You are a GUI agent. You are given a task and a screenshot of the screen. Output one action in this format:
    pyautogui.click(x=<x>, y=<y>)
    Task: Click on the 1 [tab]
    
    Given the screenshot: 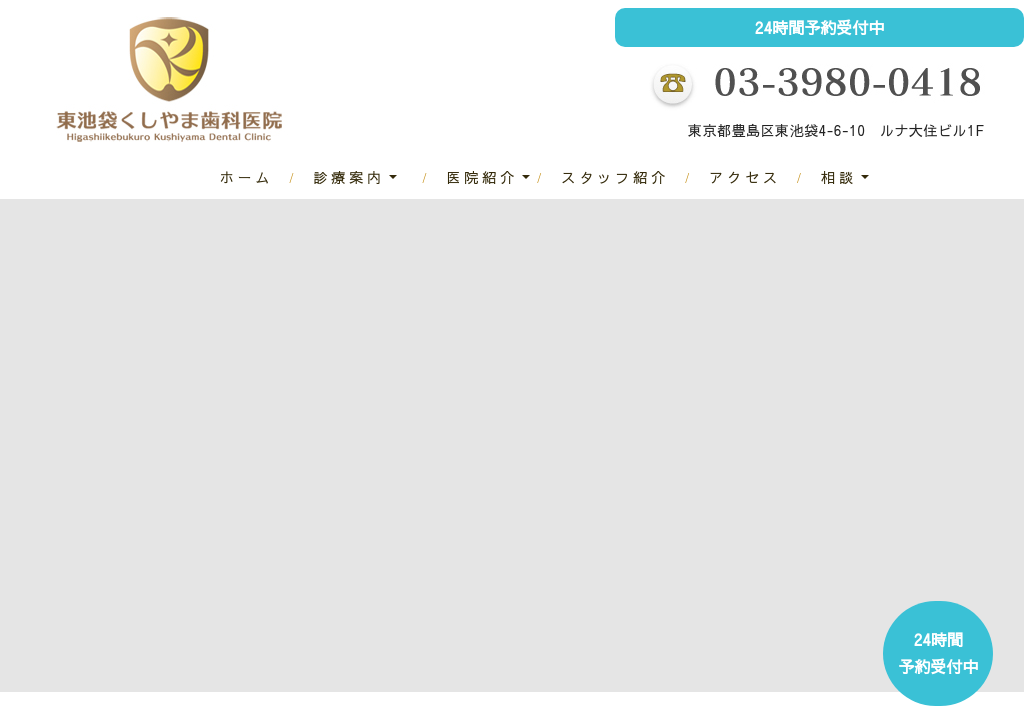 What is the action you would take?
    pyautogui.click(x=467, y=710)
    